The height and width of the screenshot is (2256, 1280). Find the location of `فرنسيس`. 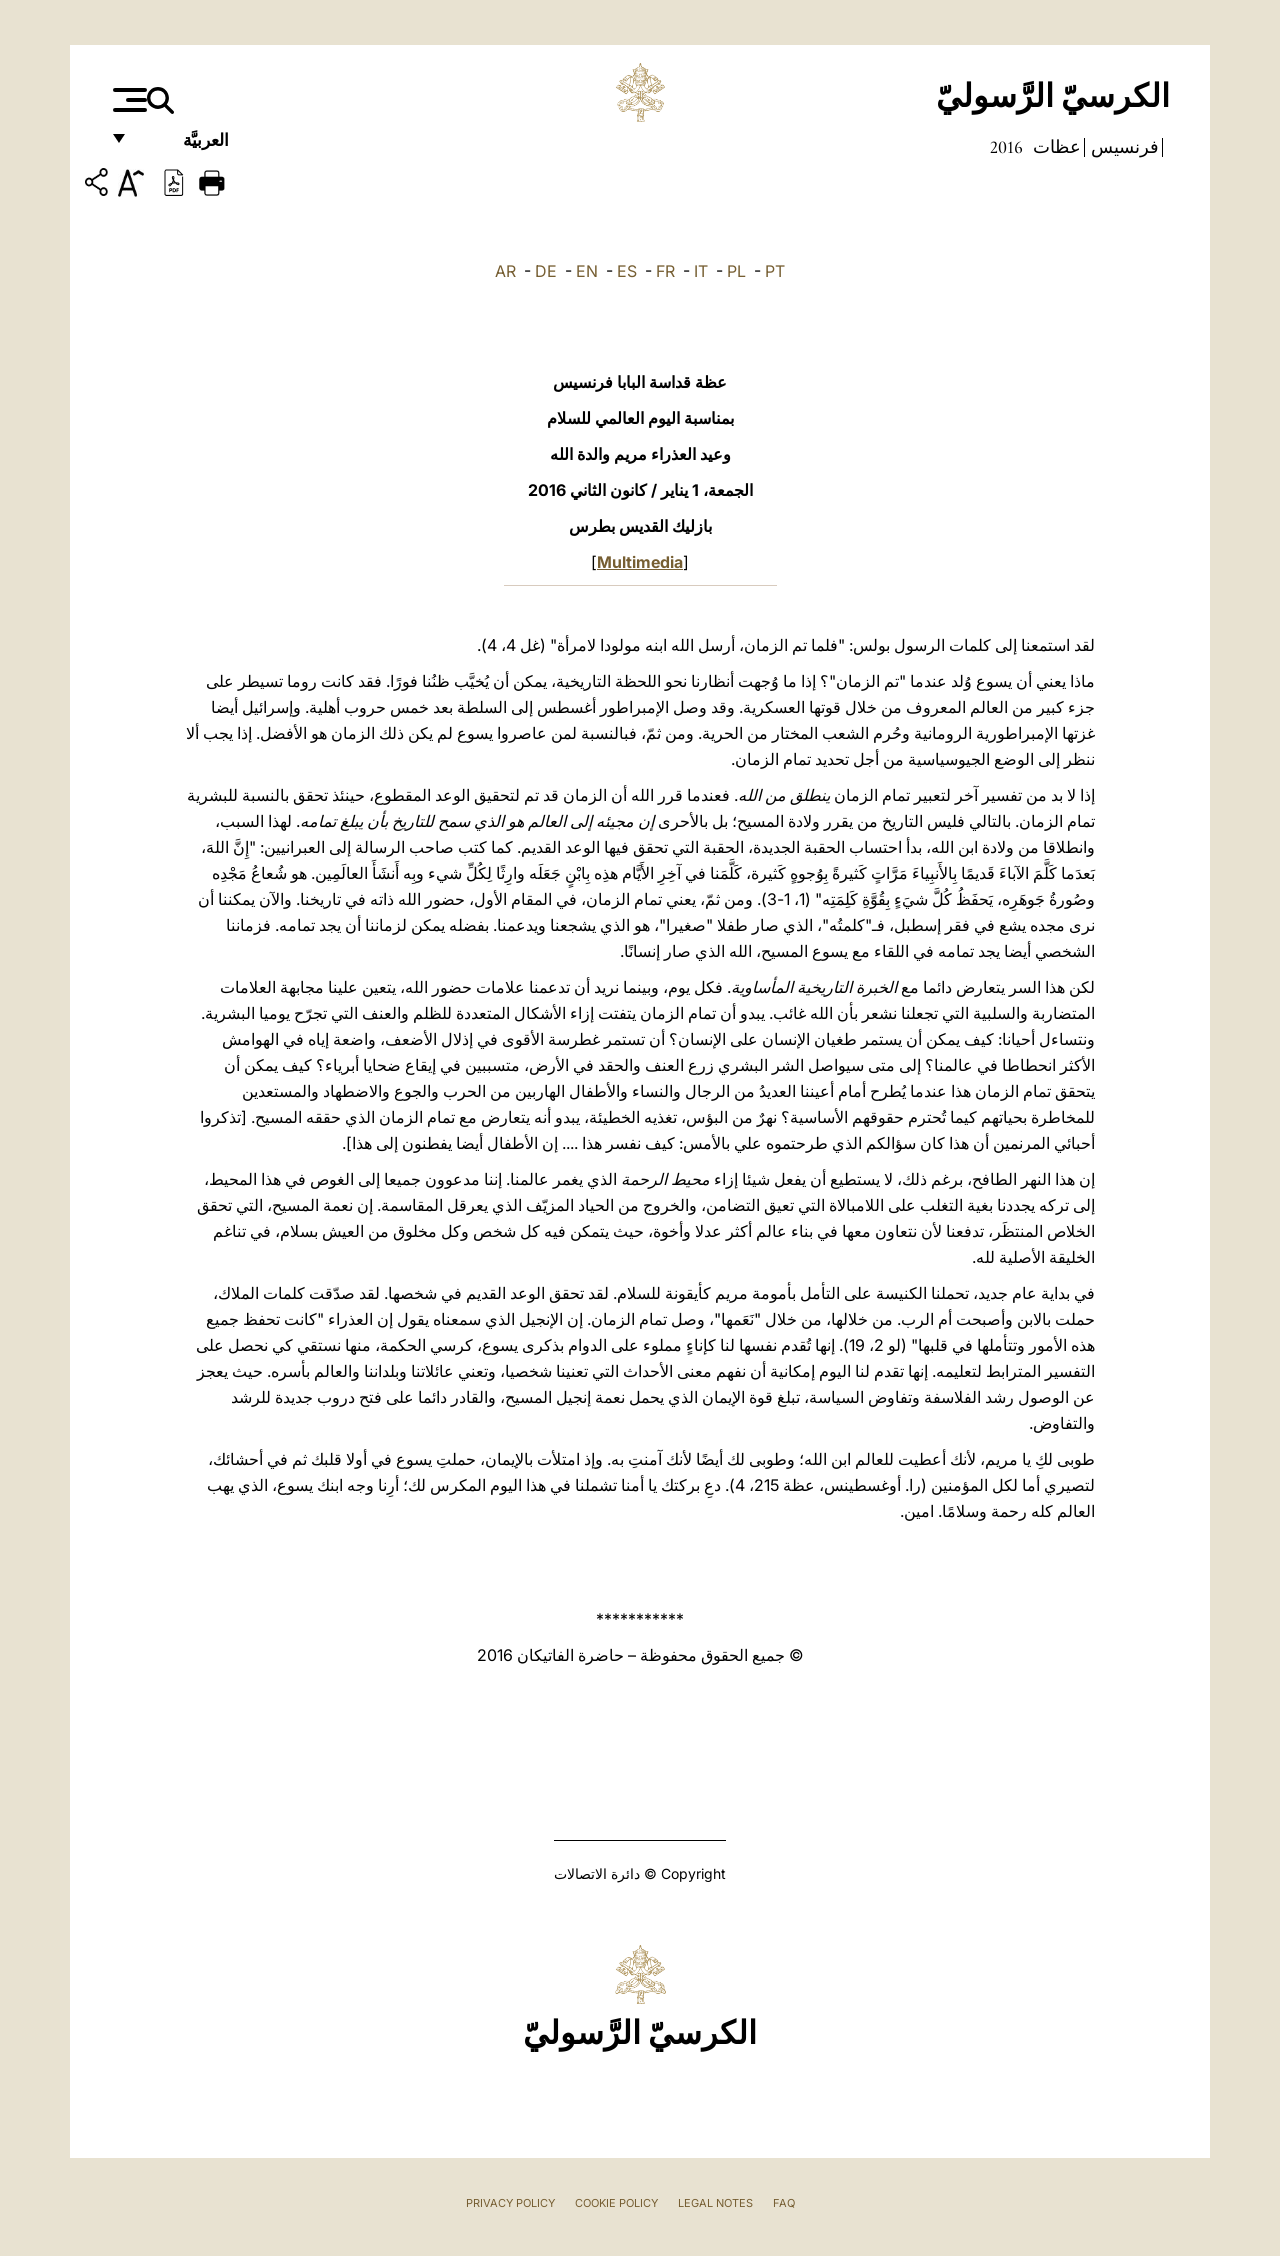

فرنسيس is located at coordinates (1123, 147).